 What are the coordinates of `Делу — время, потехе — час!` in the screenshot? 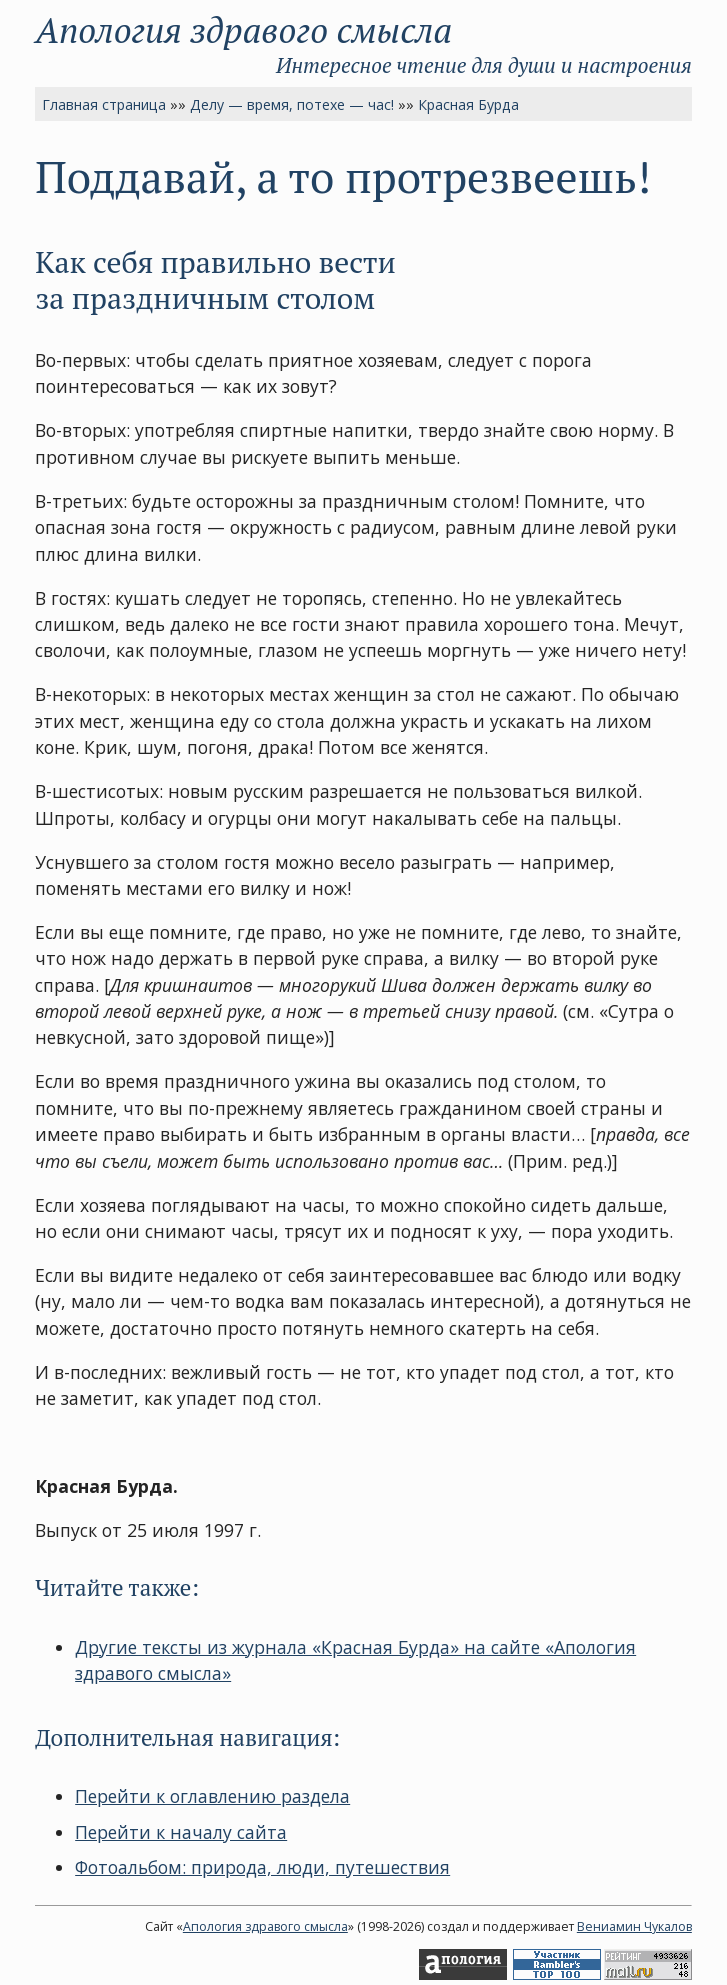 It's located at (292, 104).